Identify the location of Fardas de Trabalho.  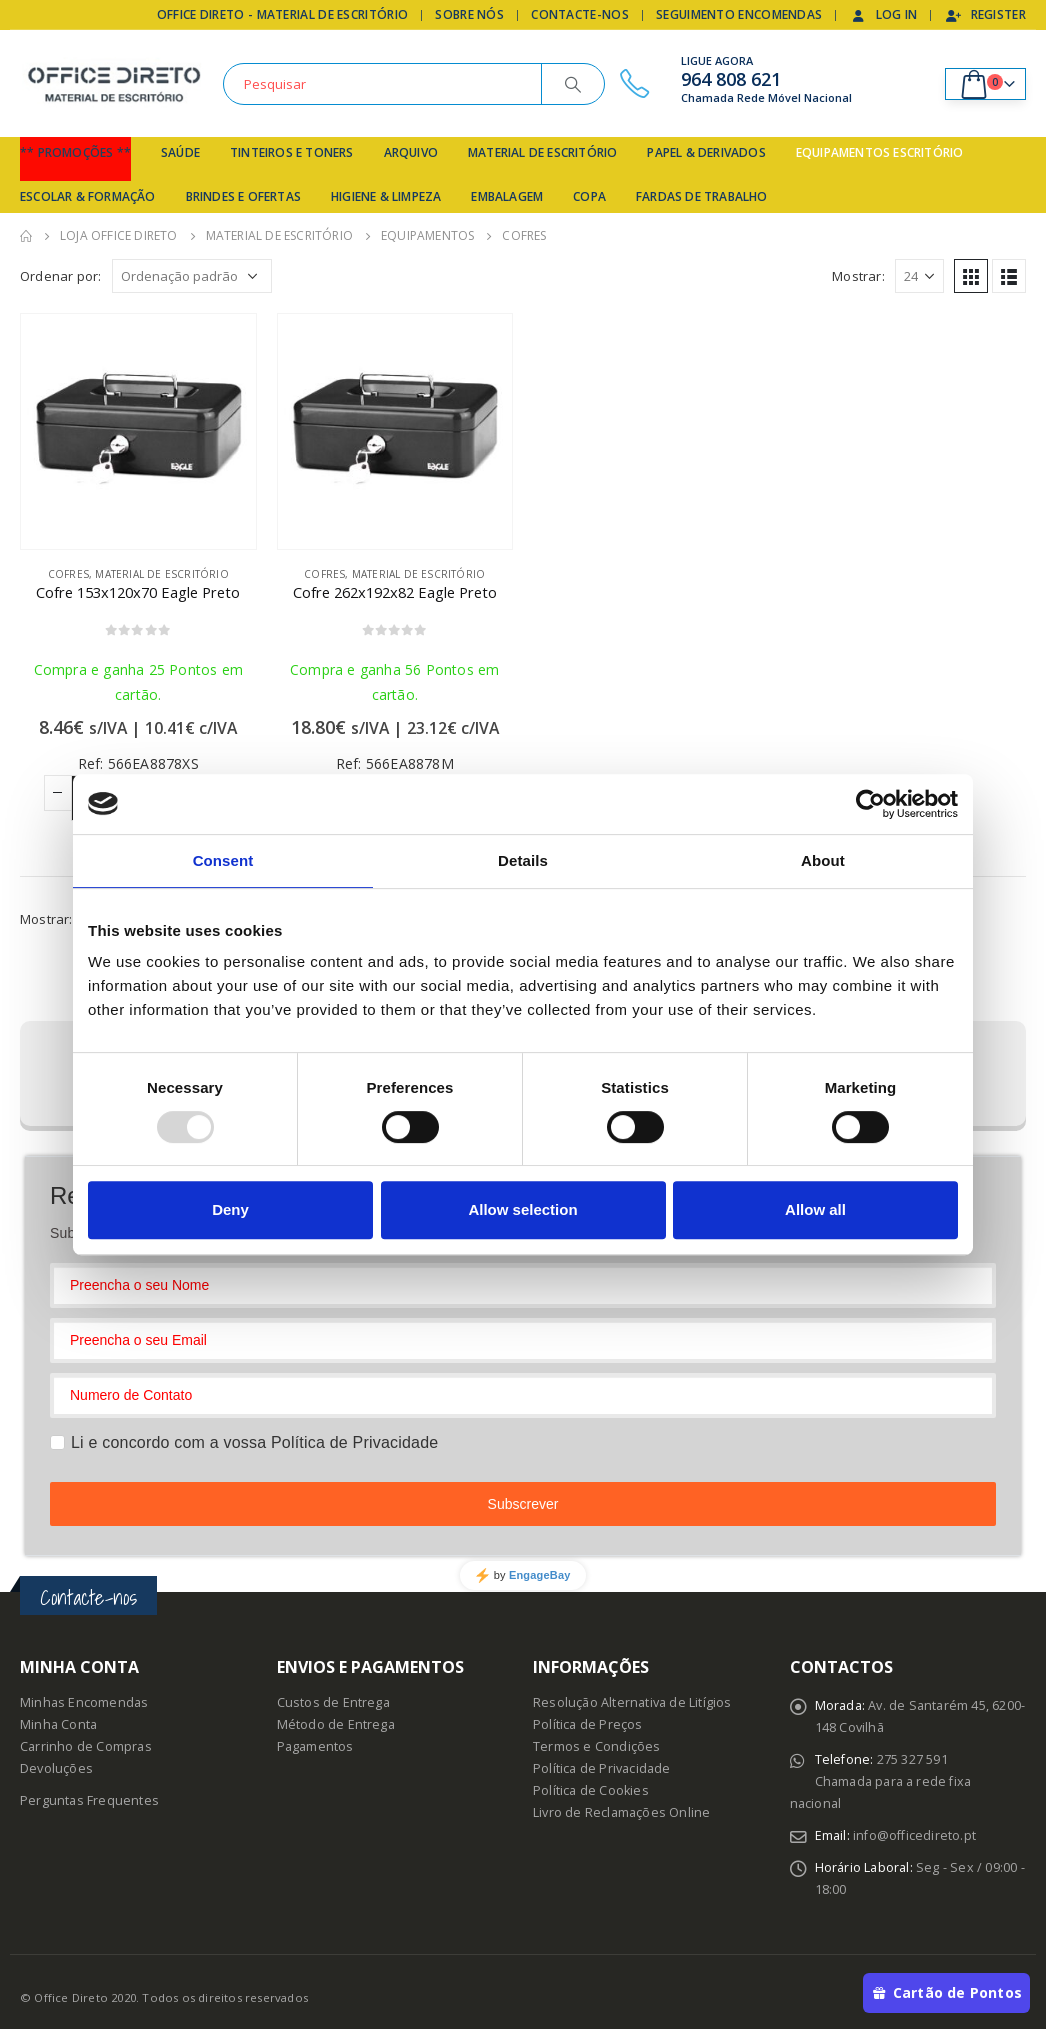
(702, 196).